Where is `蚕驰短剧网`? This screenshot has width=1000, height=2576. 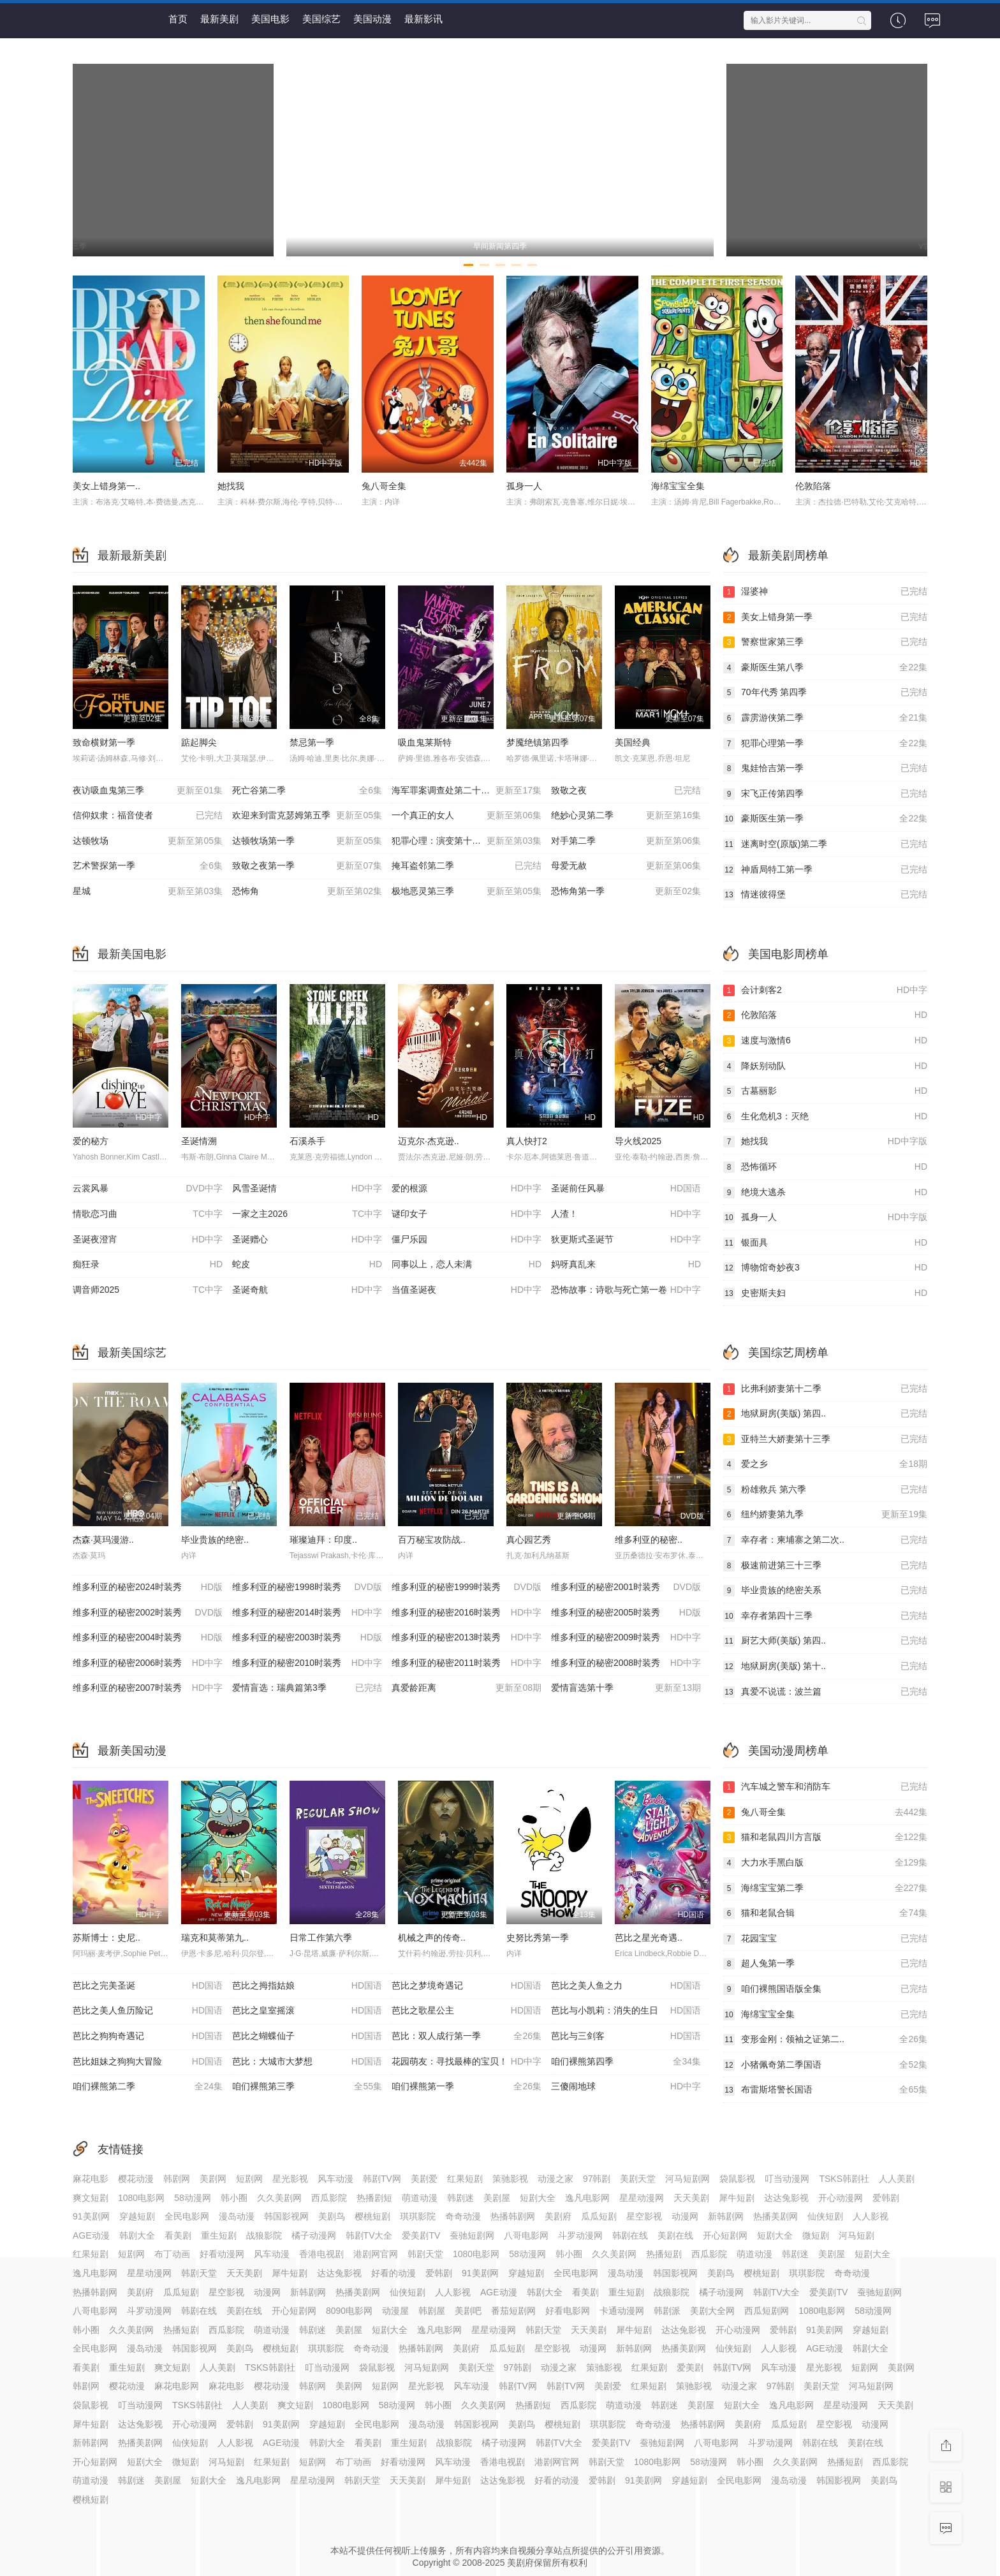
蚕驰短剧网 is located at coordinates (472, 2235).